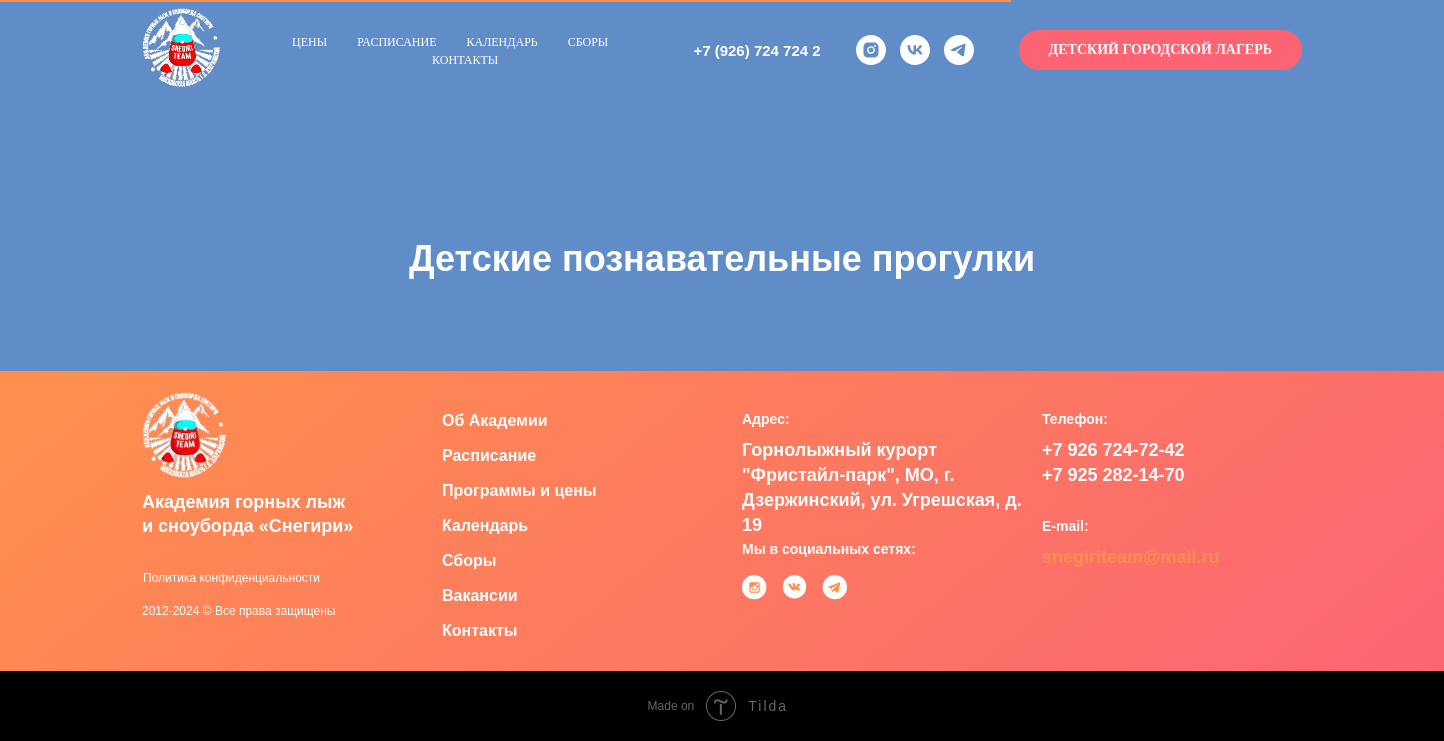 This screenshot has width=1444, height=741. What do you see at coordinates (1113, 475) in the screenshot?
I see `+7 925 282-14-70` at bounding box center [1113, 475].